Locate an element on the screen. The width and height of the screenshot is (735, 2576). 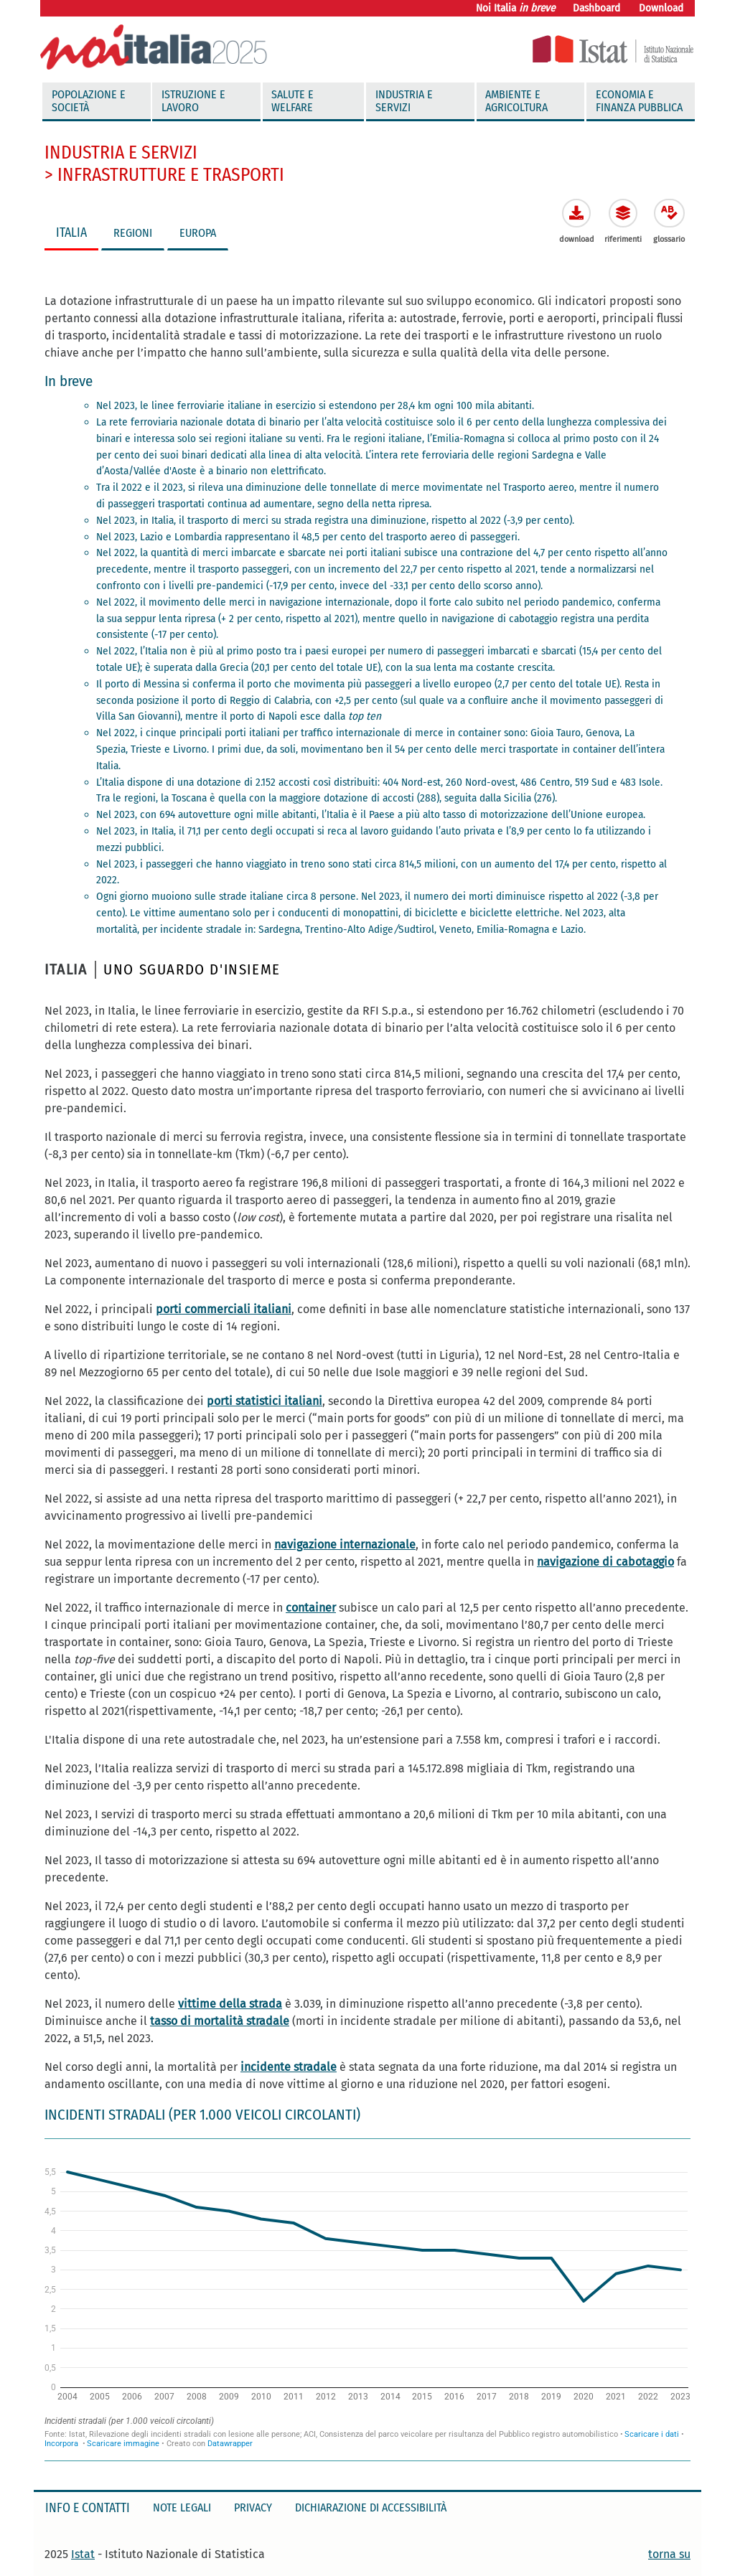
Dichiarazione di accessibilità is located at coordinates (370, 2507).